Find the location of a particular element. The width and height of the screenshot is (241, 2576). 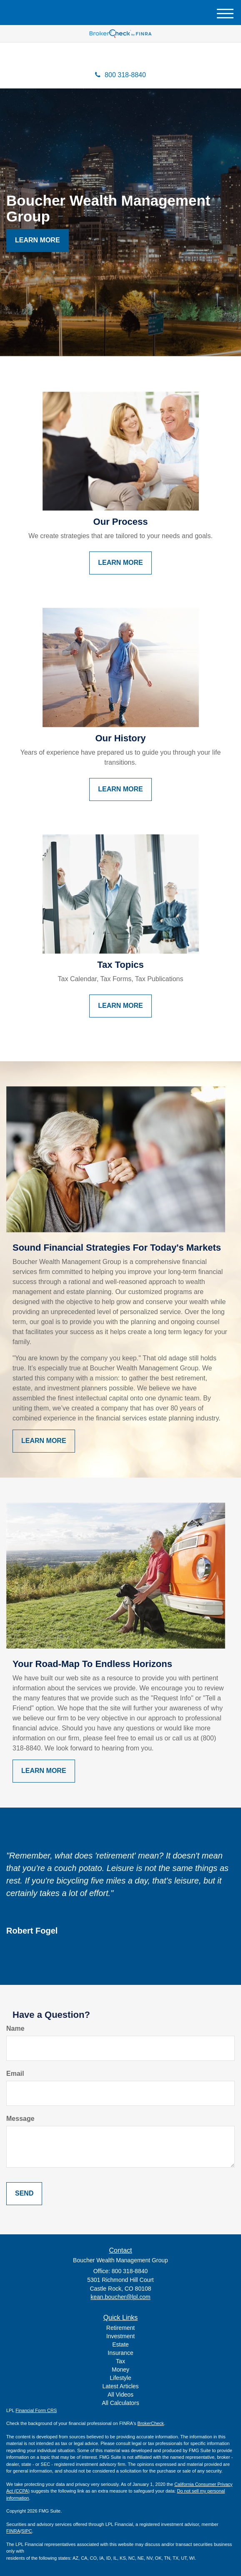

Latest Articles is located at coordinates (120, 2386).